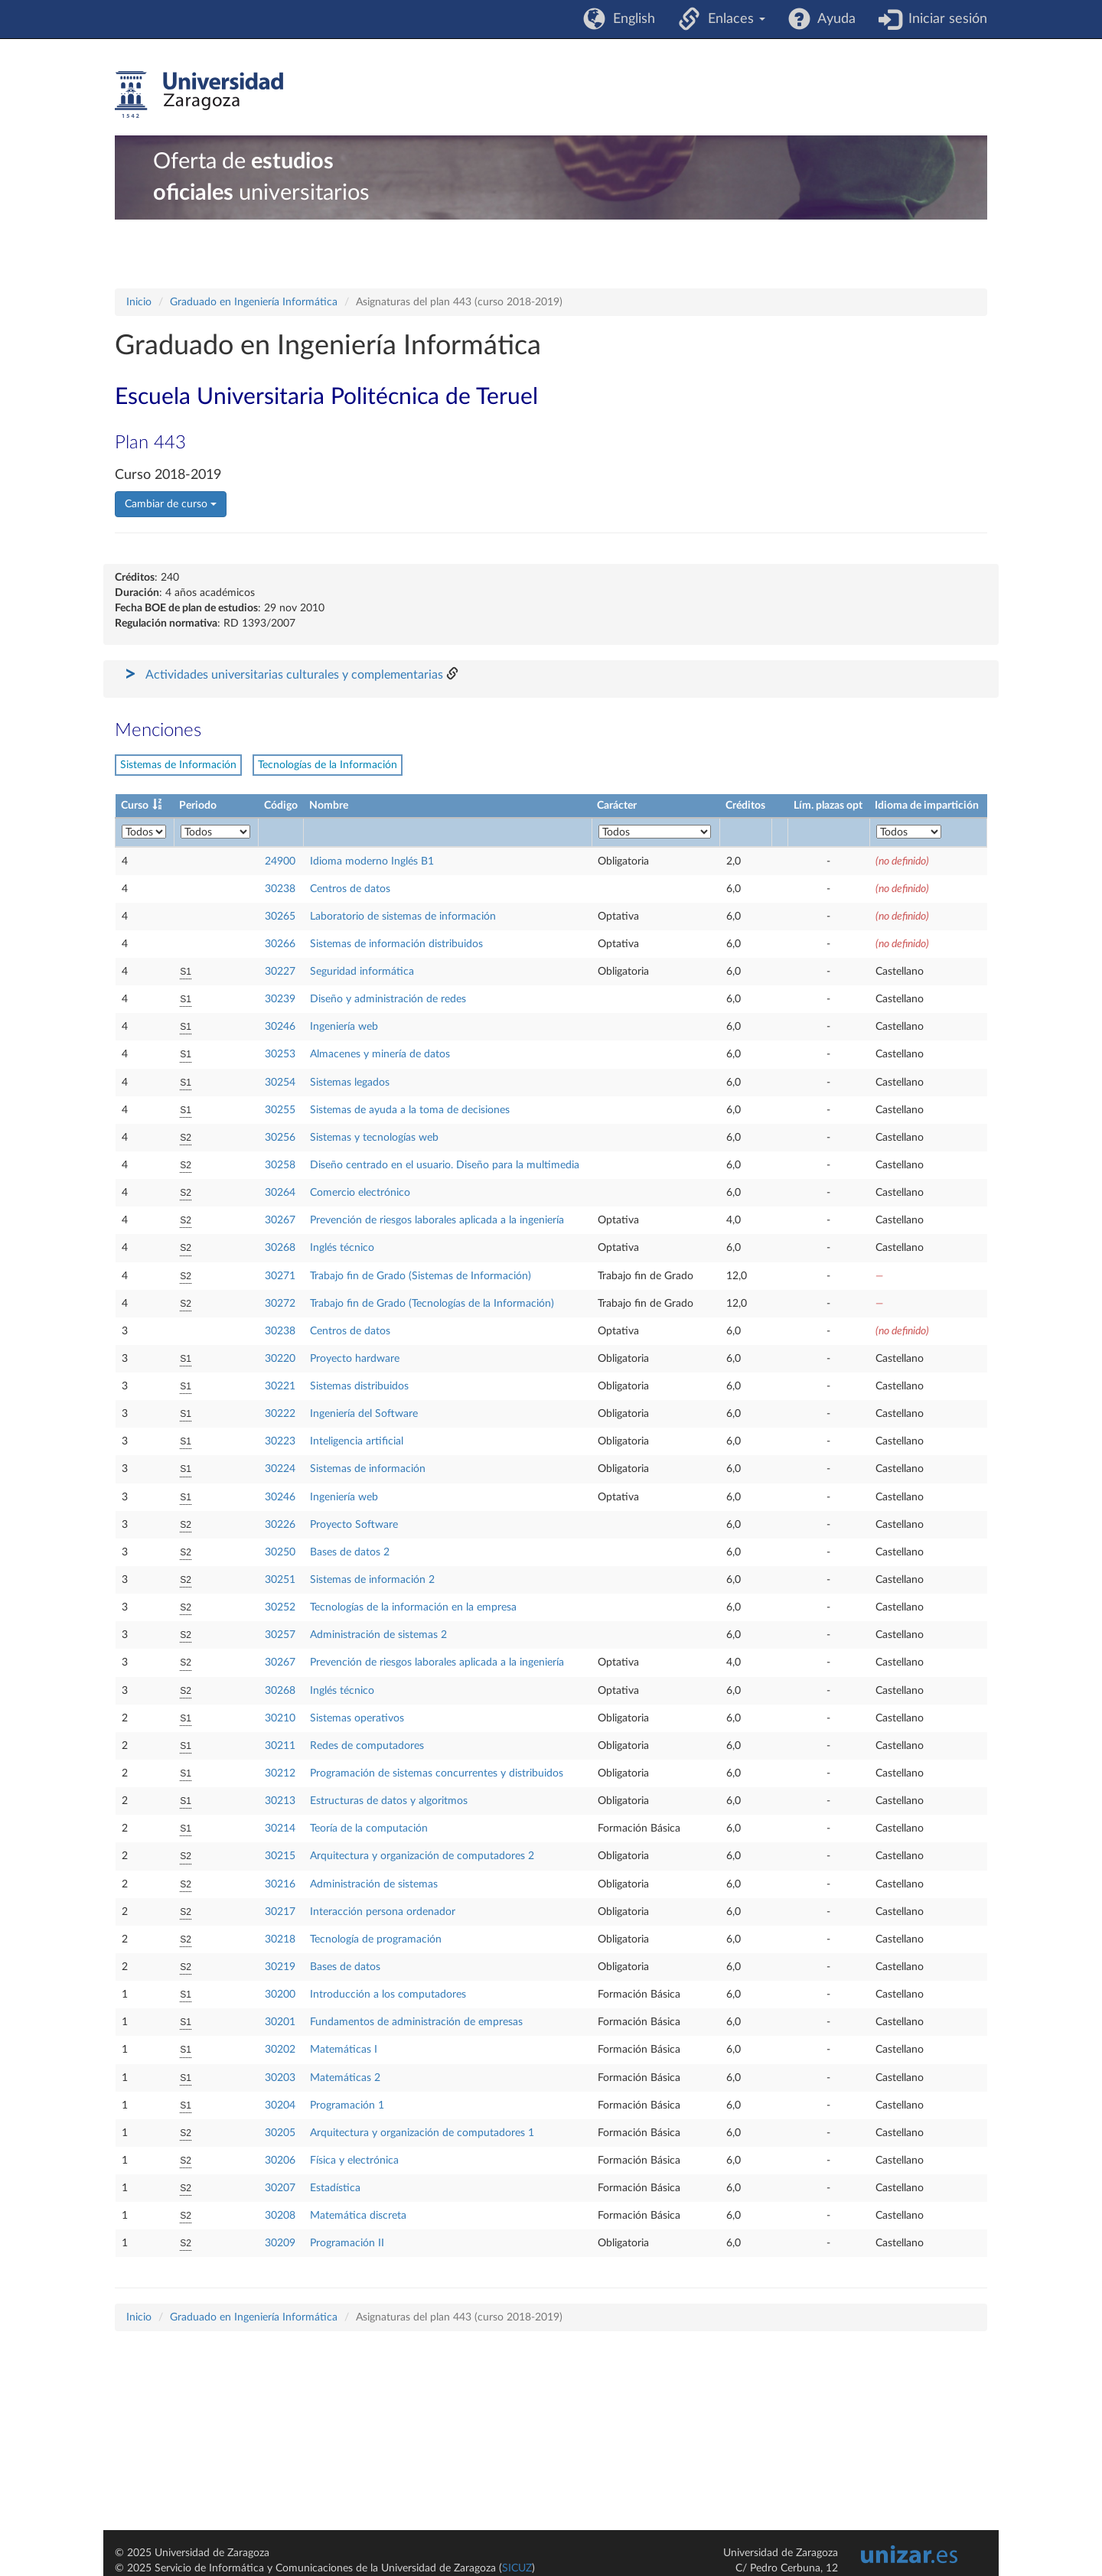 Image resolution: width=1102 pixels, height=2576 pixels. What do you see at coordinates (280, 1276) in the screenshot?
I see `30271` at bounding box center [280, 1276].